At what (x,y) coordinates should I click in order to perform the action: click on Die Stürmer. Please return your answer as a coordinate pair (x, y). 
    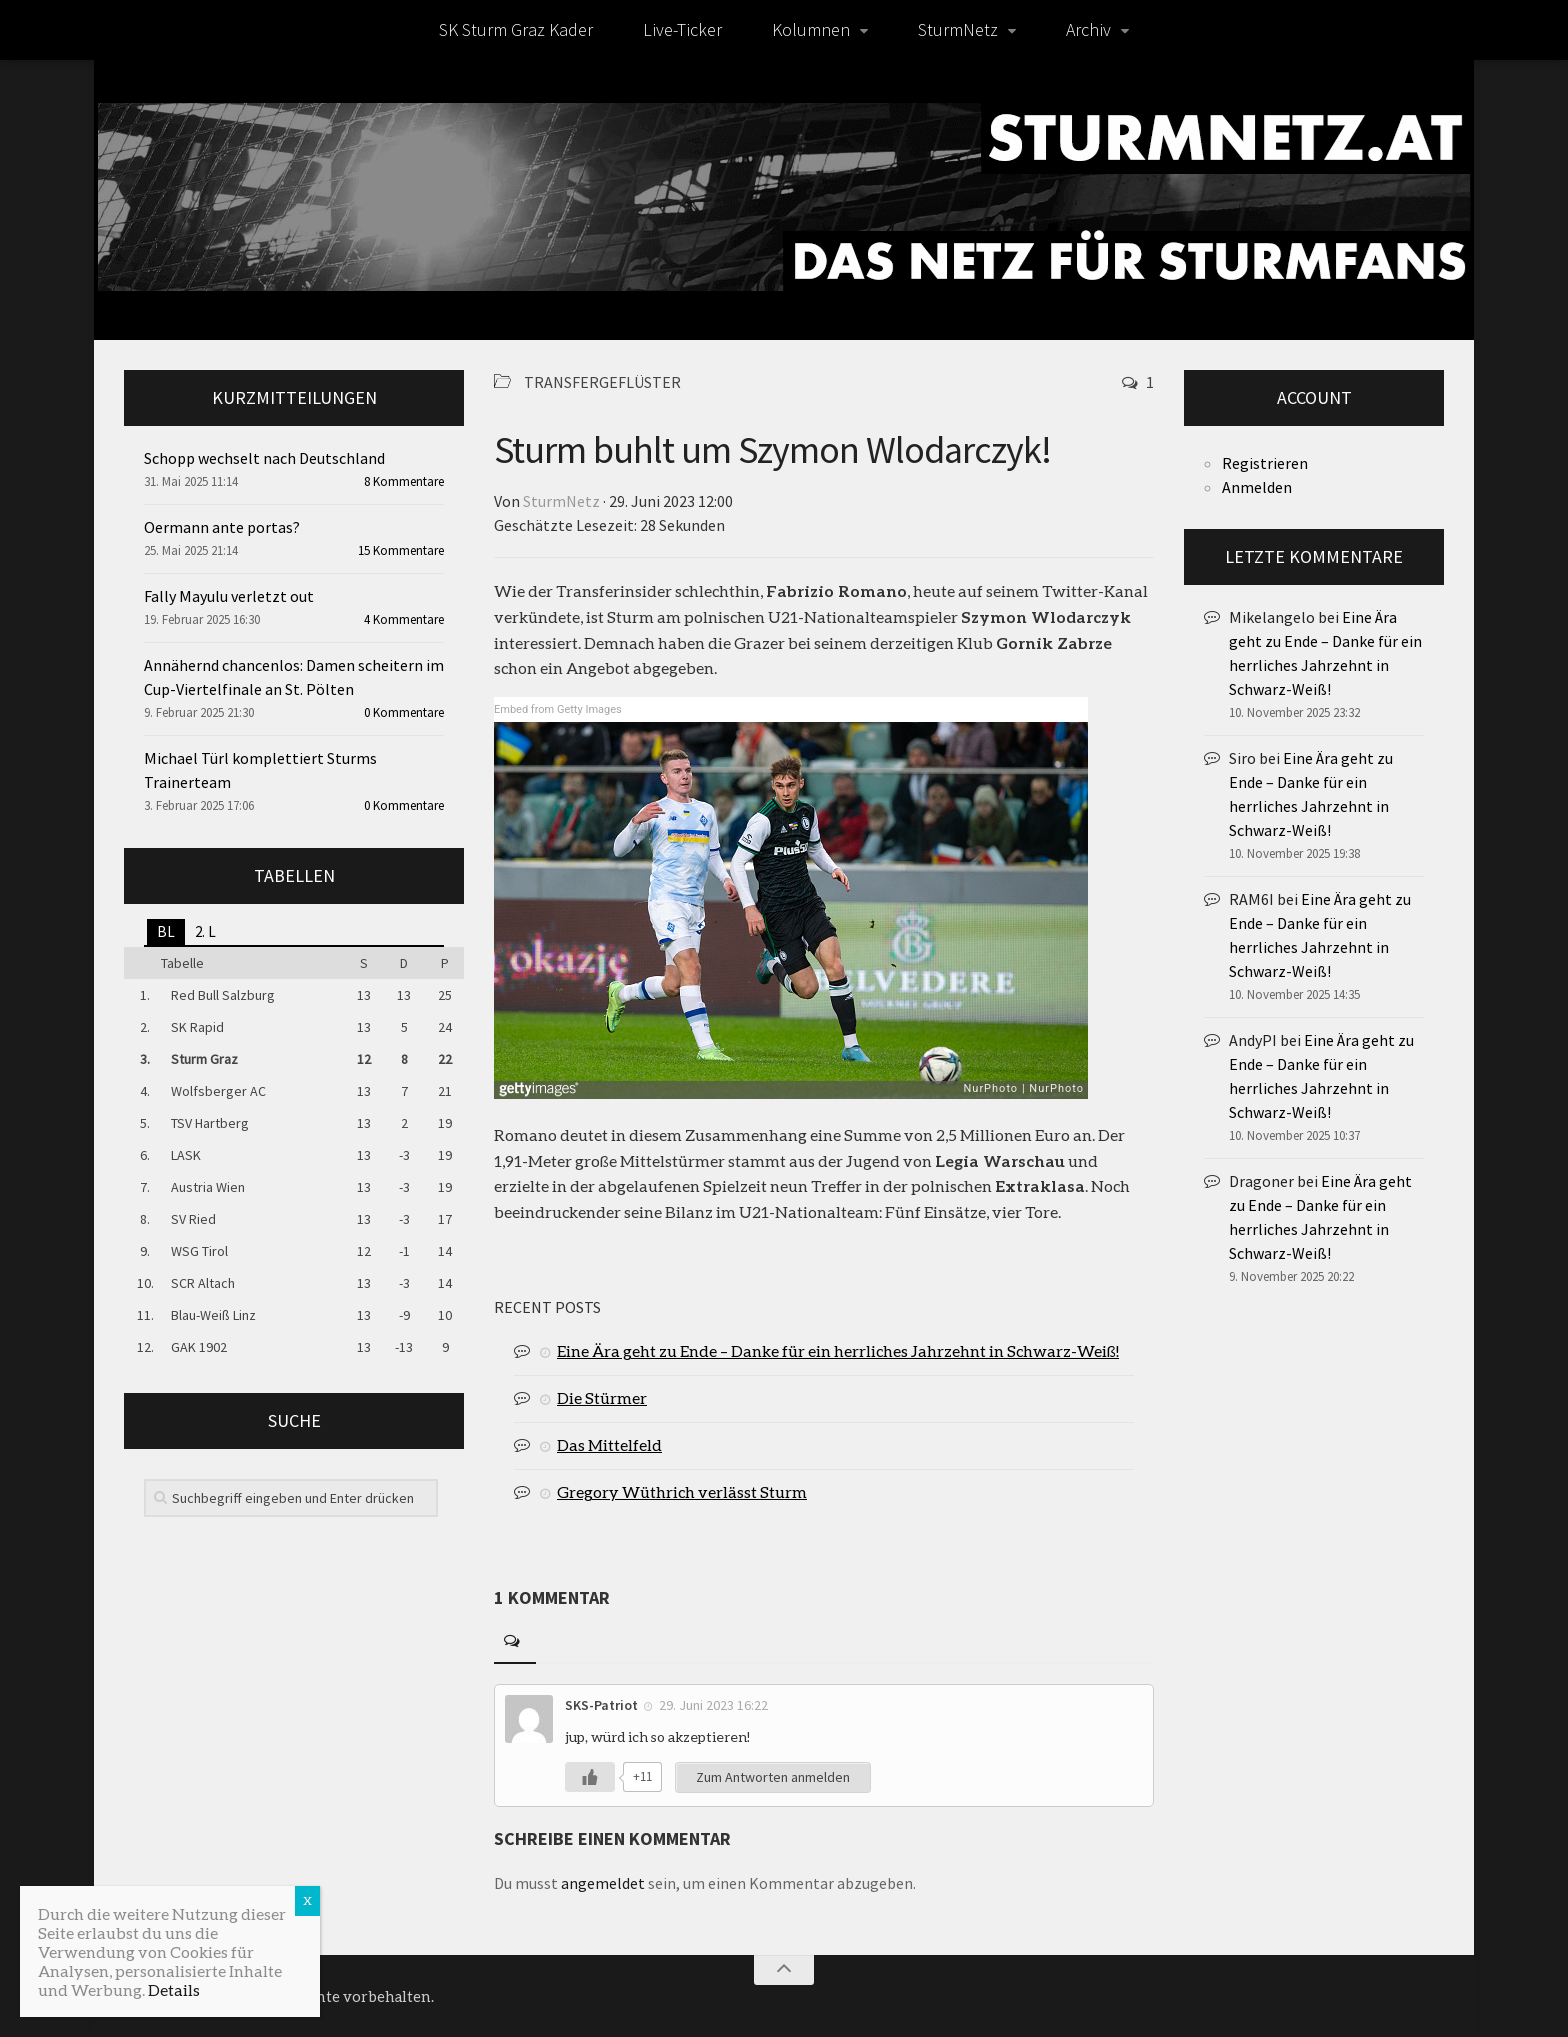
    Looking at the image, I should click on (602, 1397).